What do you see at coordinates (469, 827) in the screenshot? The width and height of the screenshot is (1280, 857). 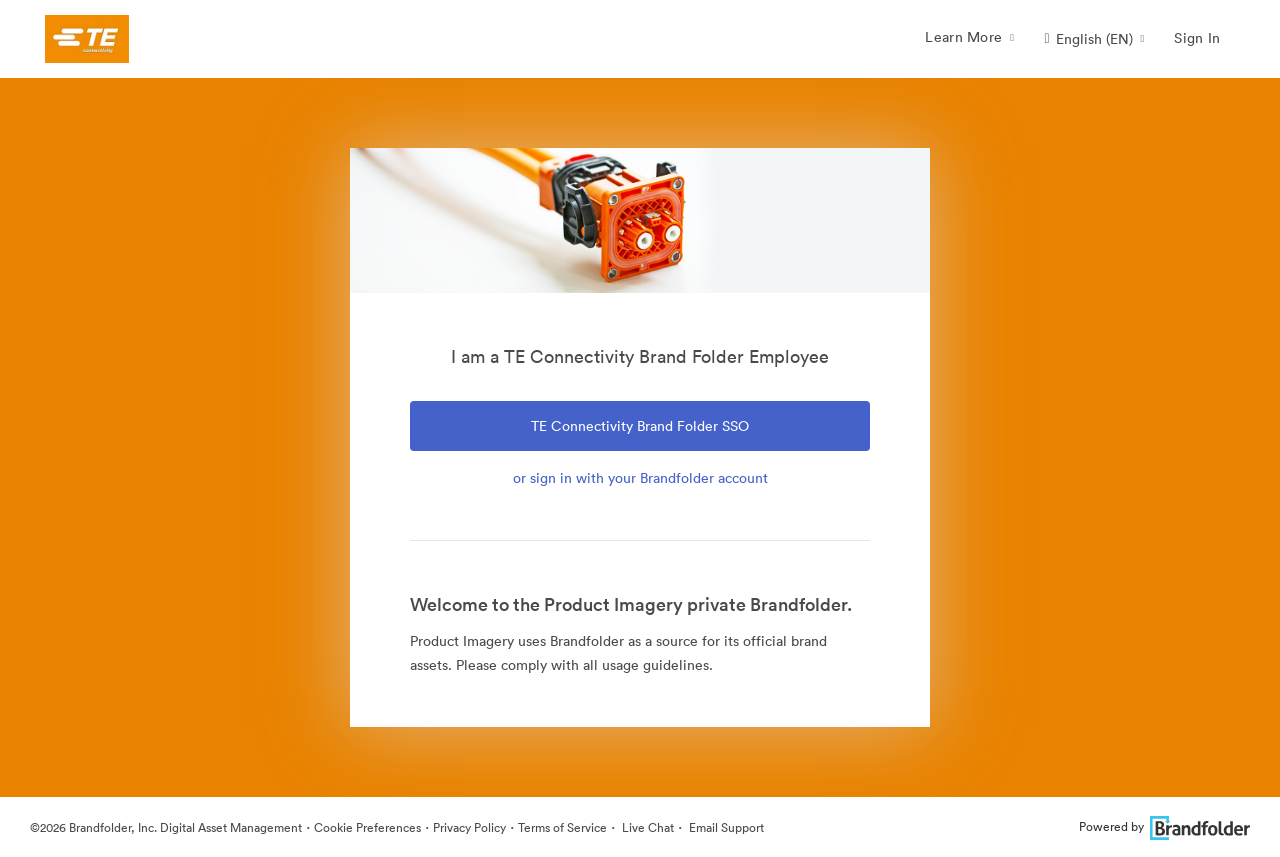 I see `Privacy Policy` at bounding box center [469, 827].